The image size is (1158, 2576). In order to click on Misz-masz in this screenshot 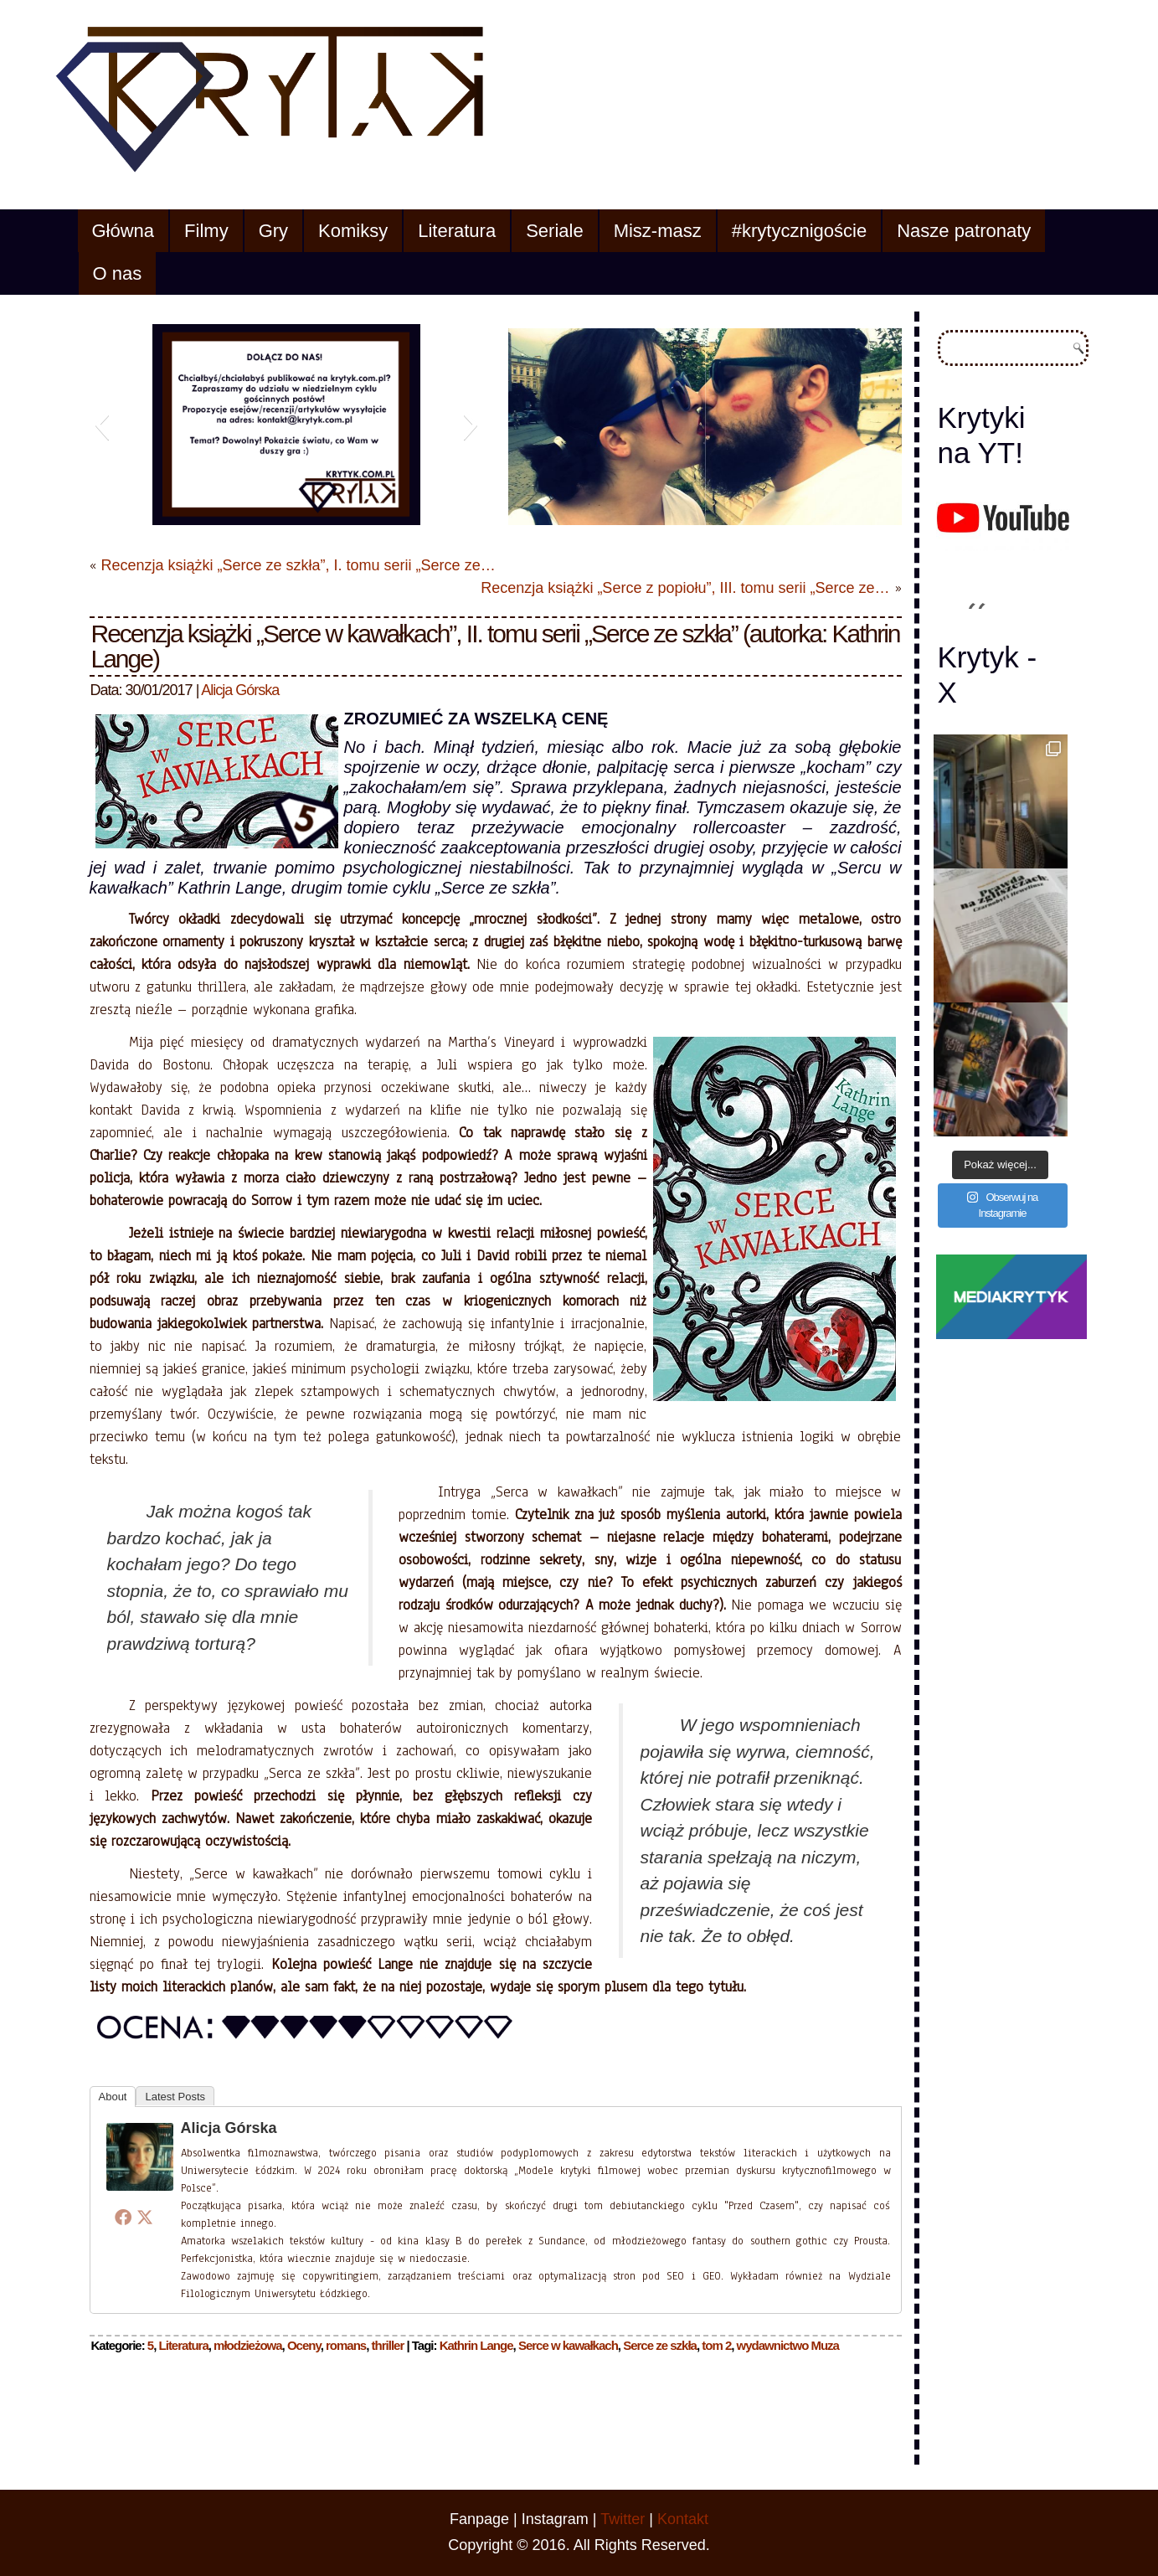, I will do `click(658, 230)`.